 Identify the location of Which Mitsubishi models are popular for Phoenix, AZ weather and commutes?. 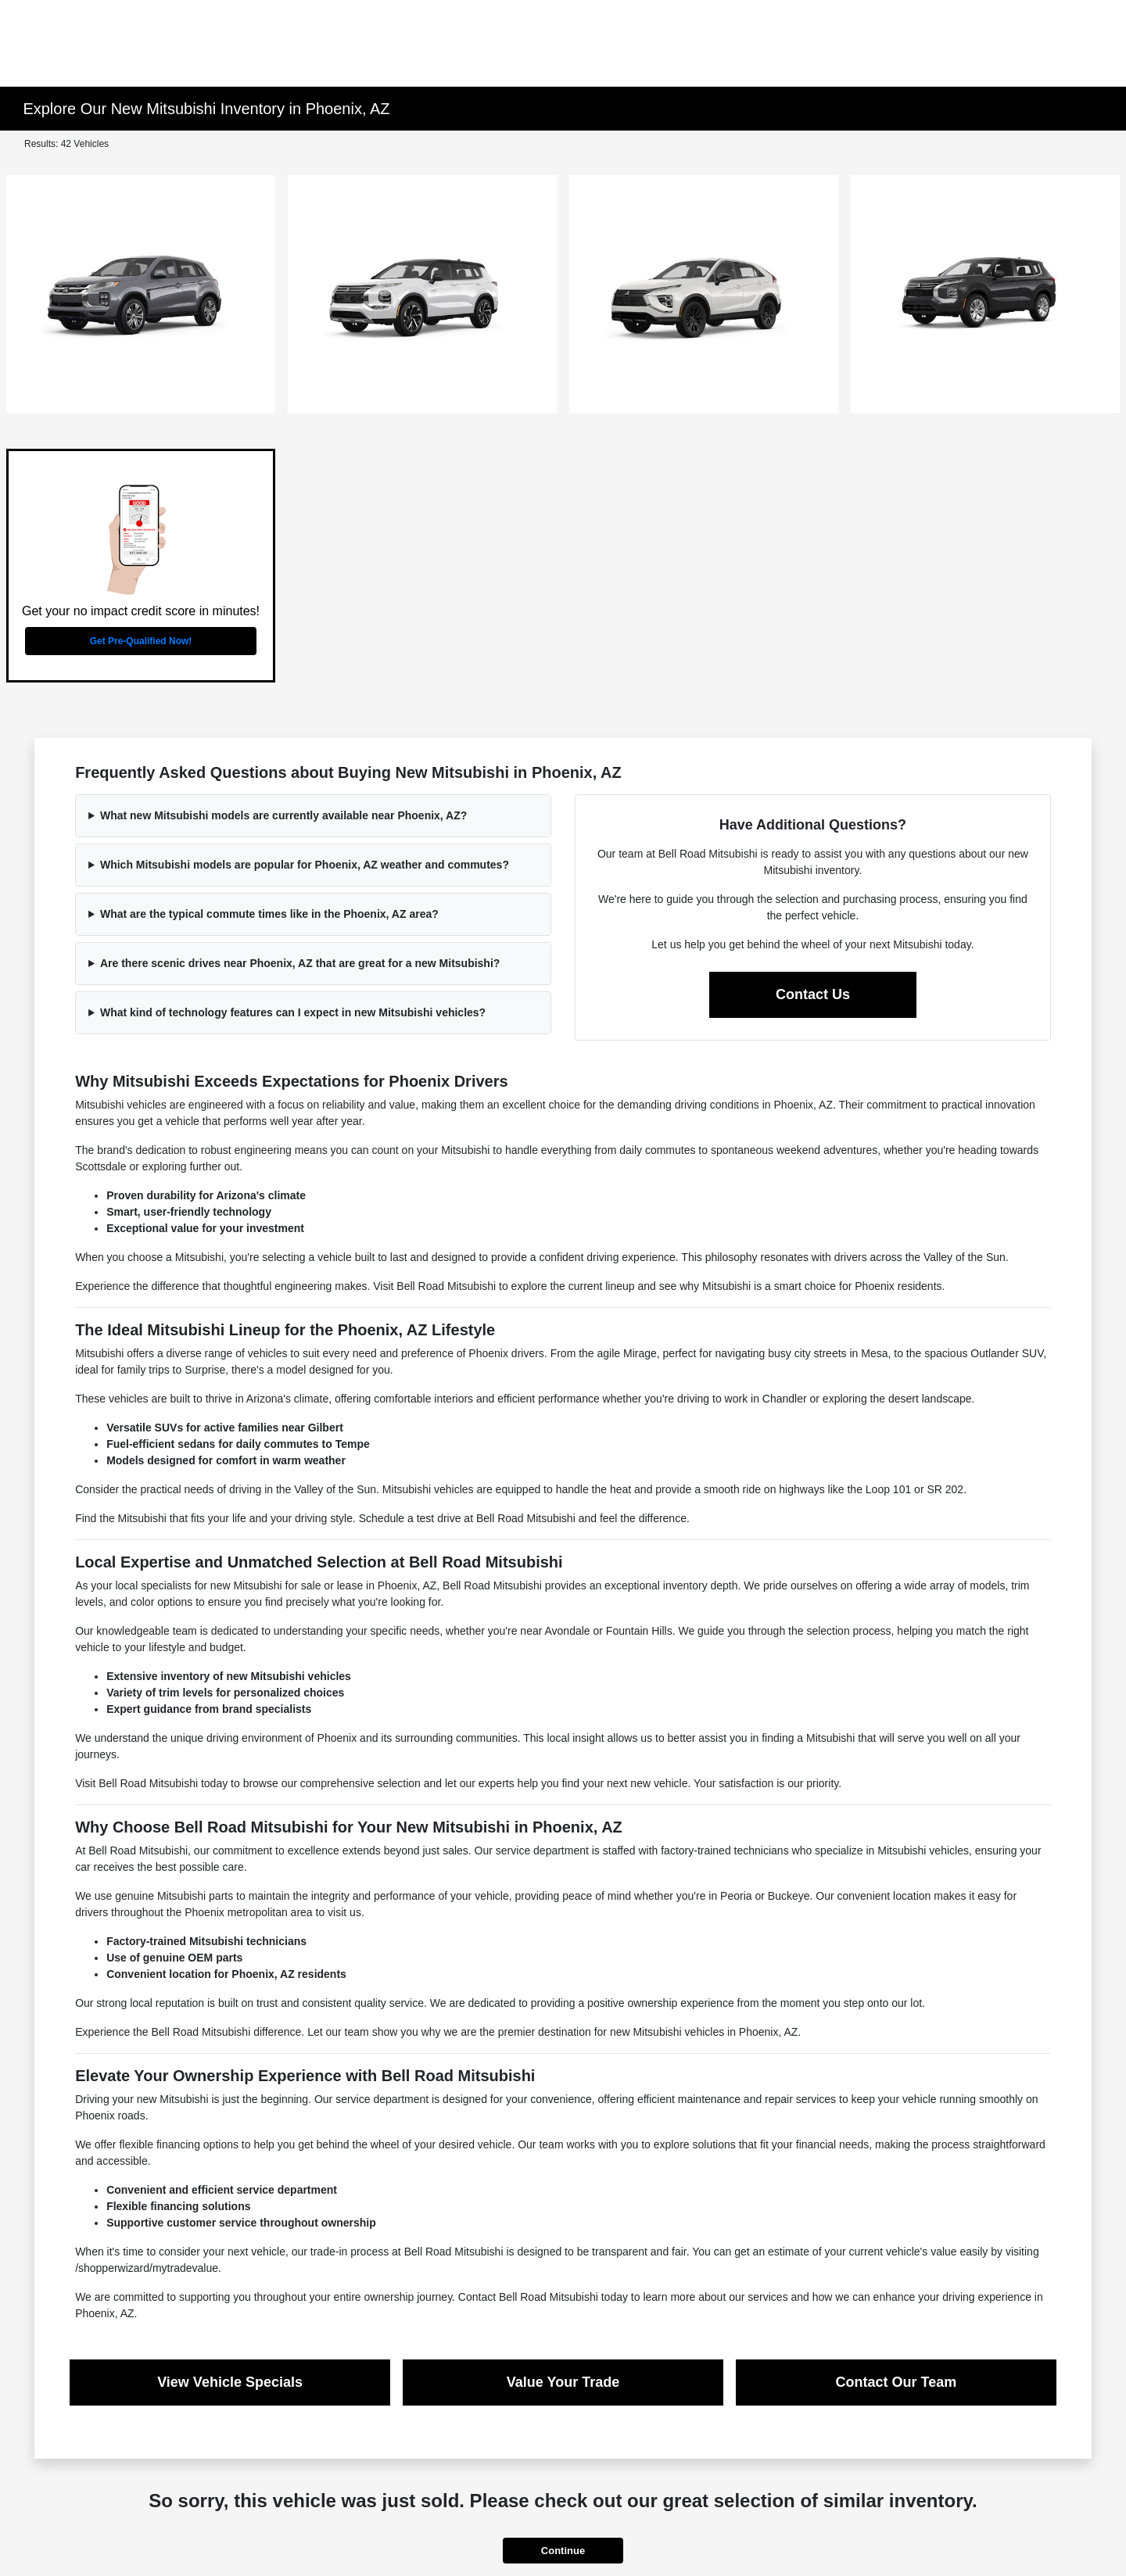
(304, 864).